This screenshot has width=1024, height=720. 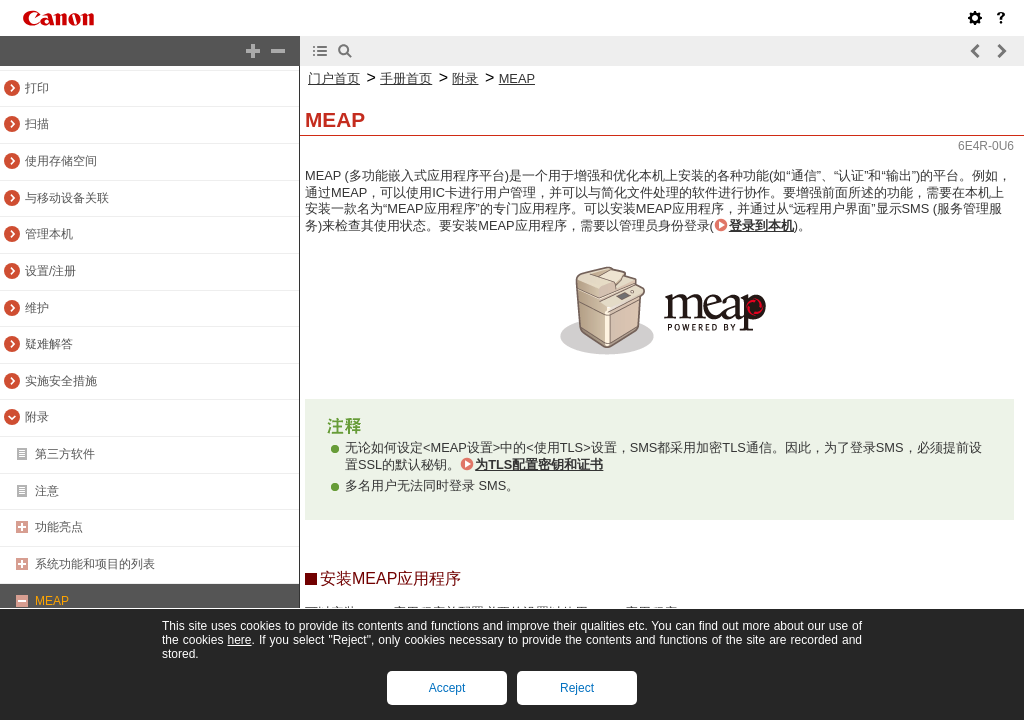 I want to click on Accept, so click(x=447, y=688).